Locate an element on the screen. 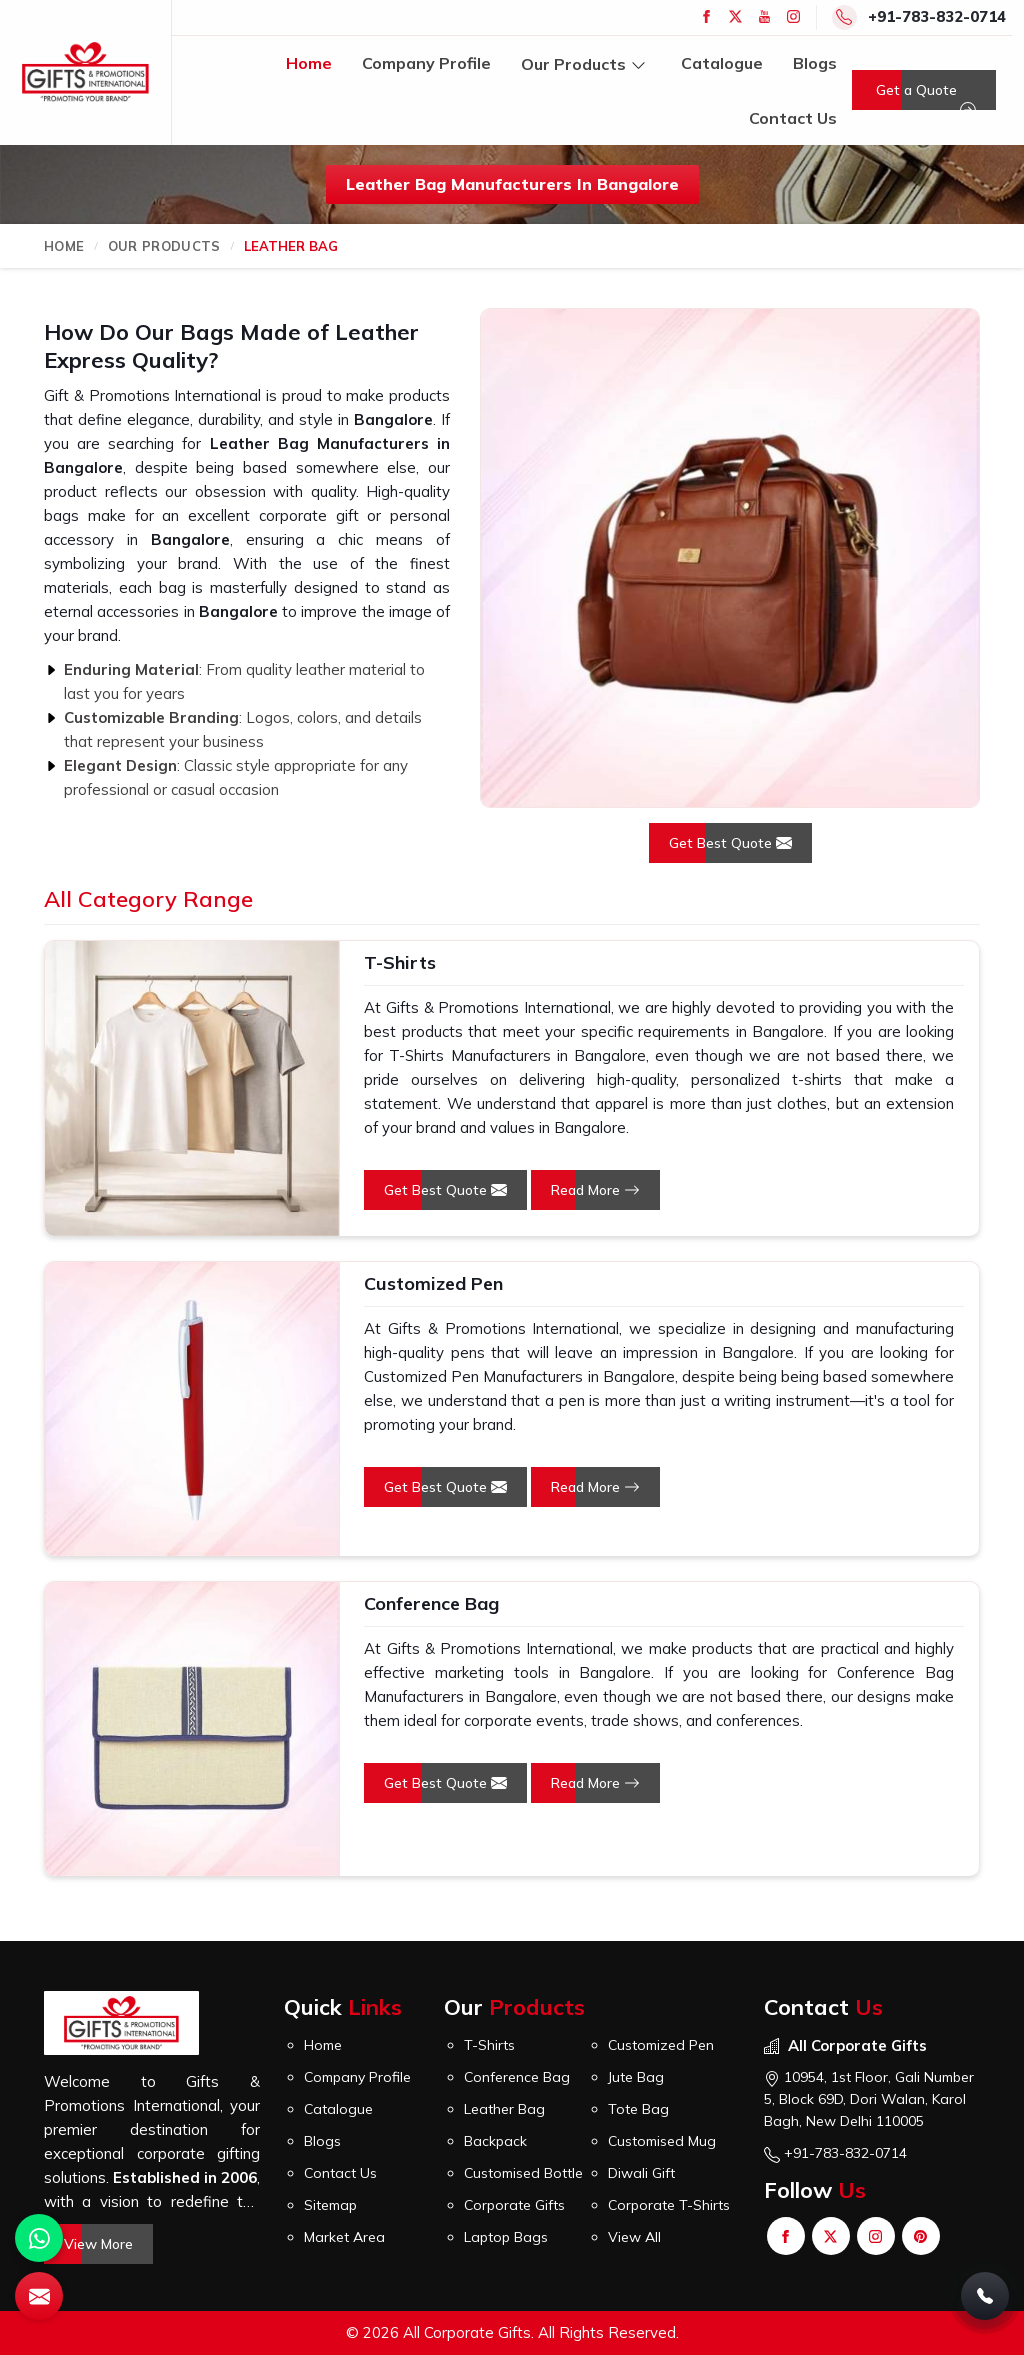 This screenshot has width=1024, height=2355. Customised Mug is located at coordinates (662, 2141).